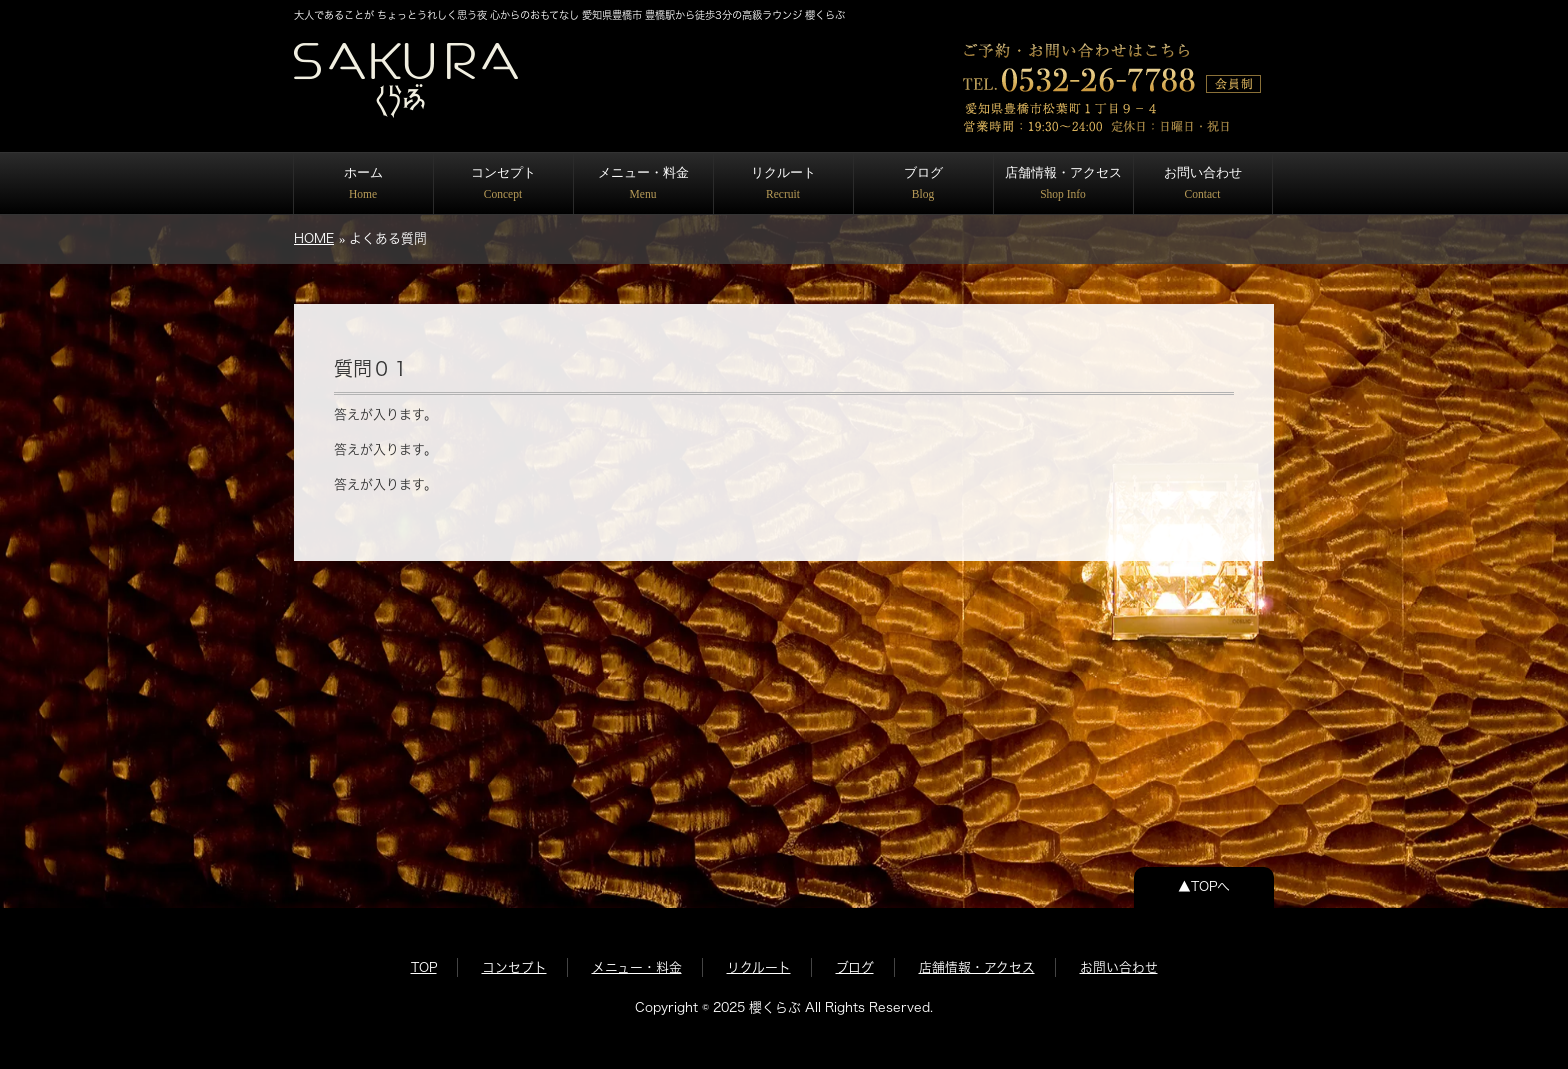 The image size is (1568, 1069). Describe the element at coordinates (783, 182) in the screenshot. I see `リクルート` at that location.